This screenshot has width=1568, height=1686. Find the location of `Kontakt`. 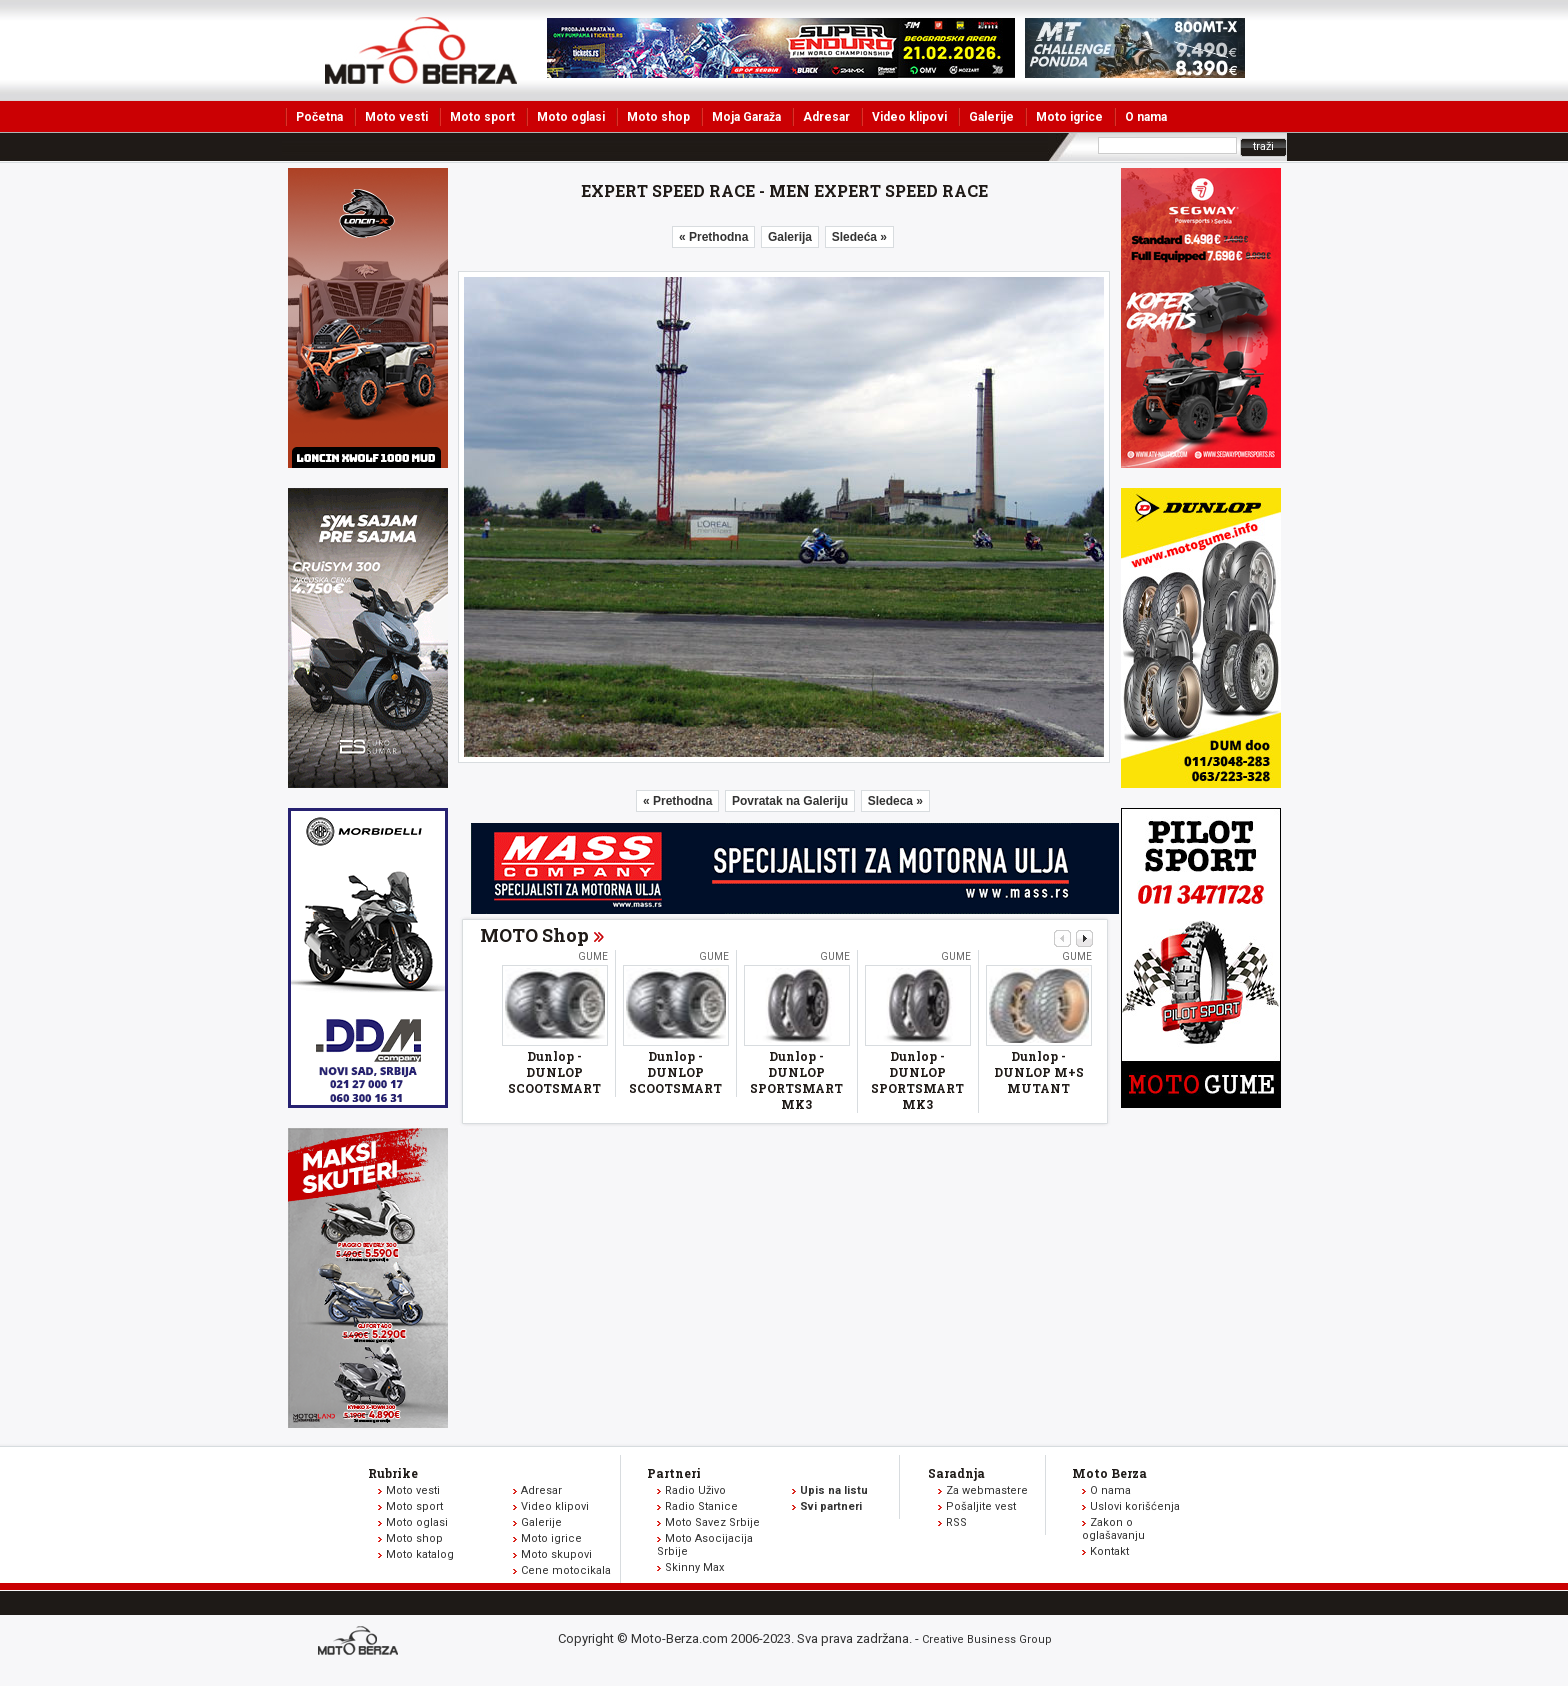

Kontakt is located at coordinates (1109, 1551).